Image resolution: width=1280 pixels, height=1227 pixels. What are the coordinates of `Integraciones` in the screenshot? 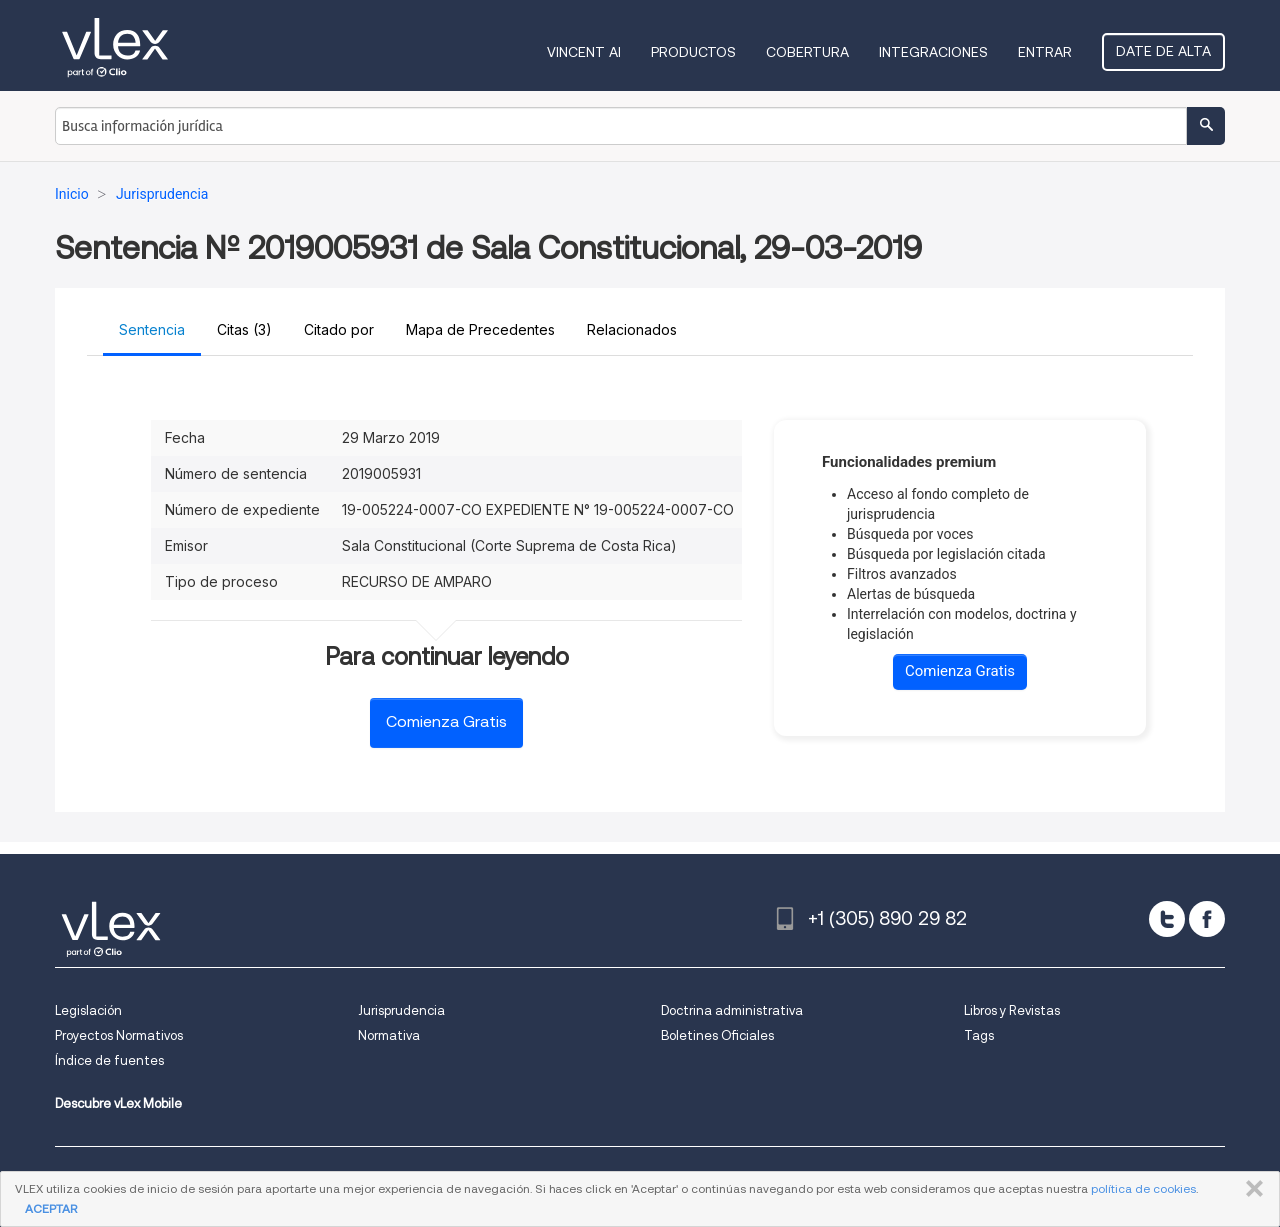 It's located at (933, 52).